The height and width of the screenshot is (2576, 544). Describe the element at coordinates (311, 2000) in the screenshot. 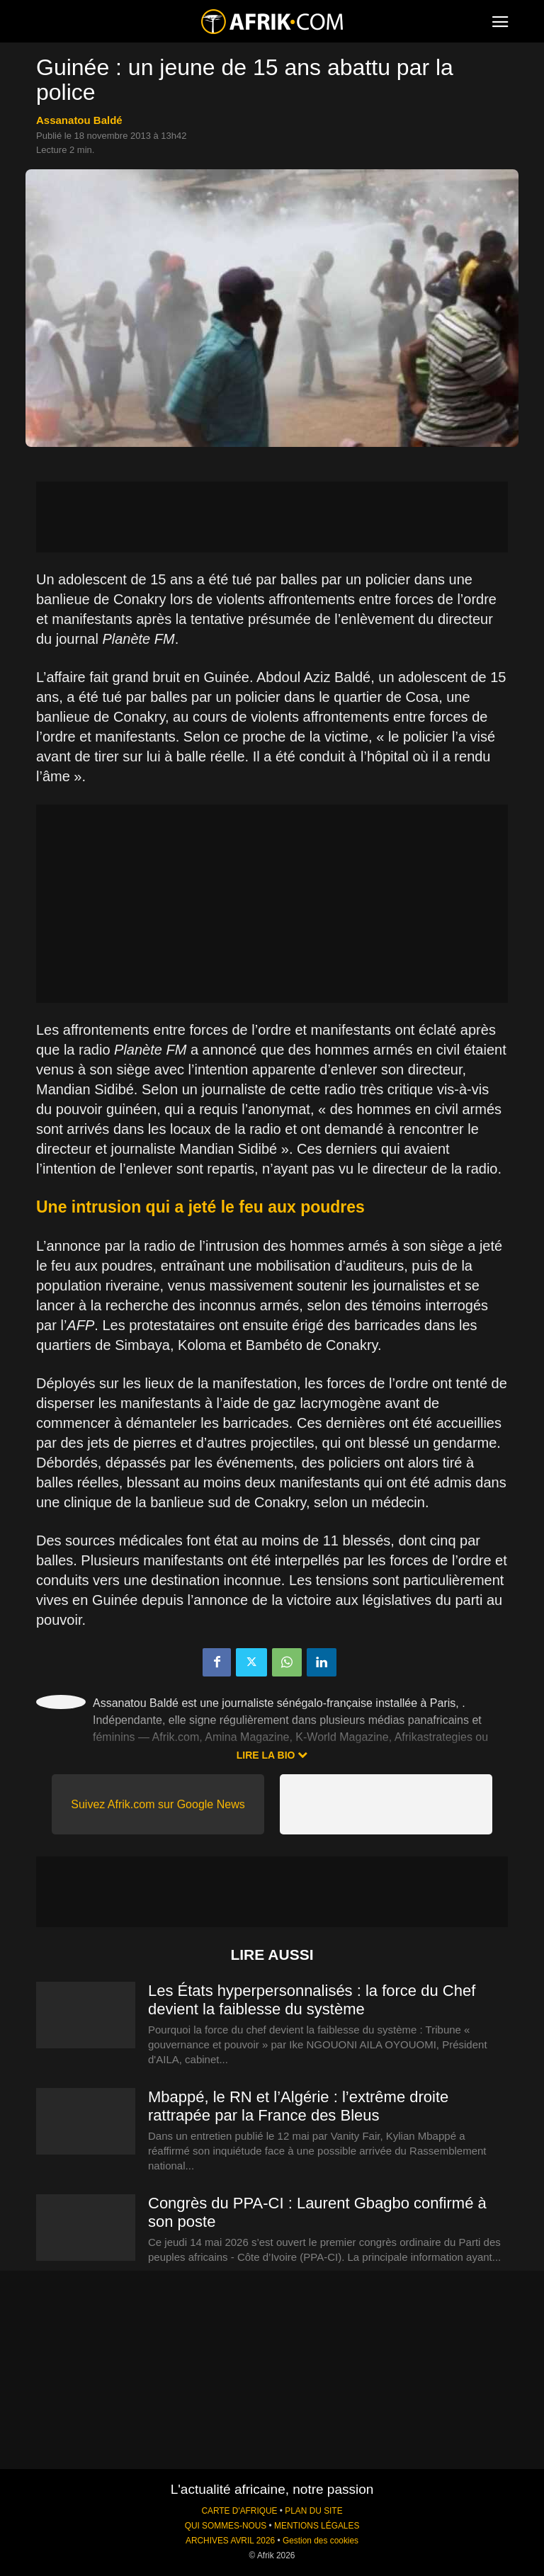

I see `Les États hyperpersonnalisés : la force du Chef devient la faiblesse du système` at that location.